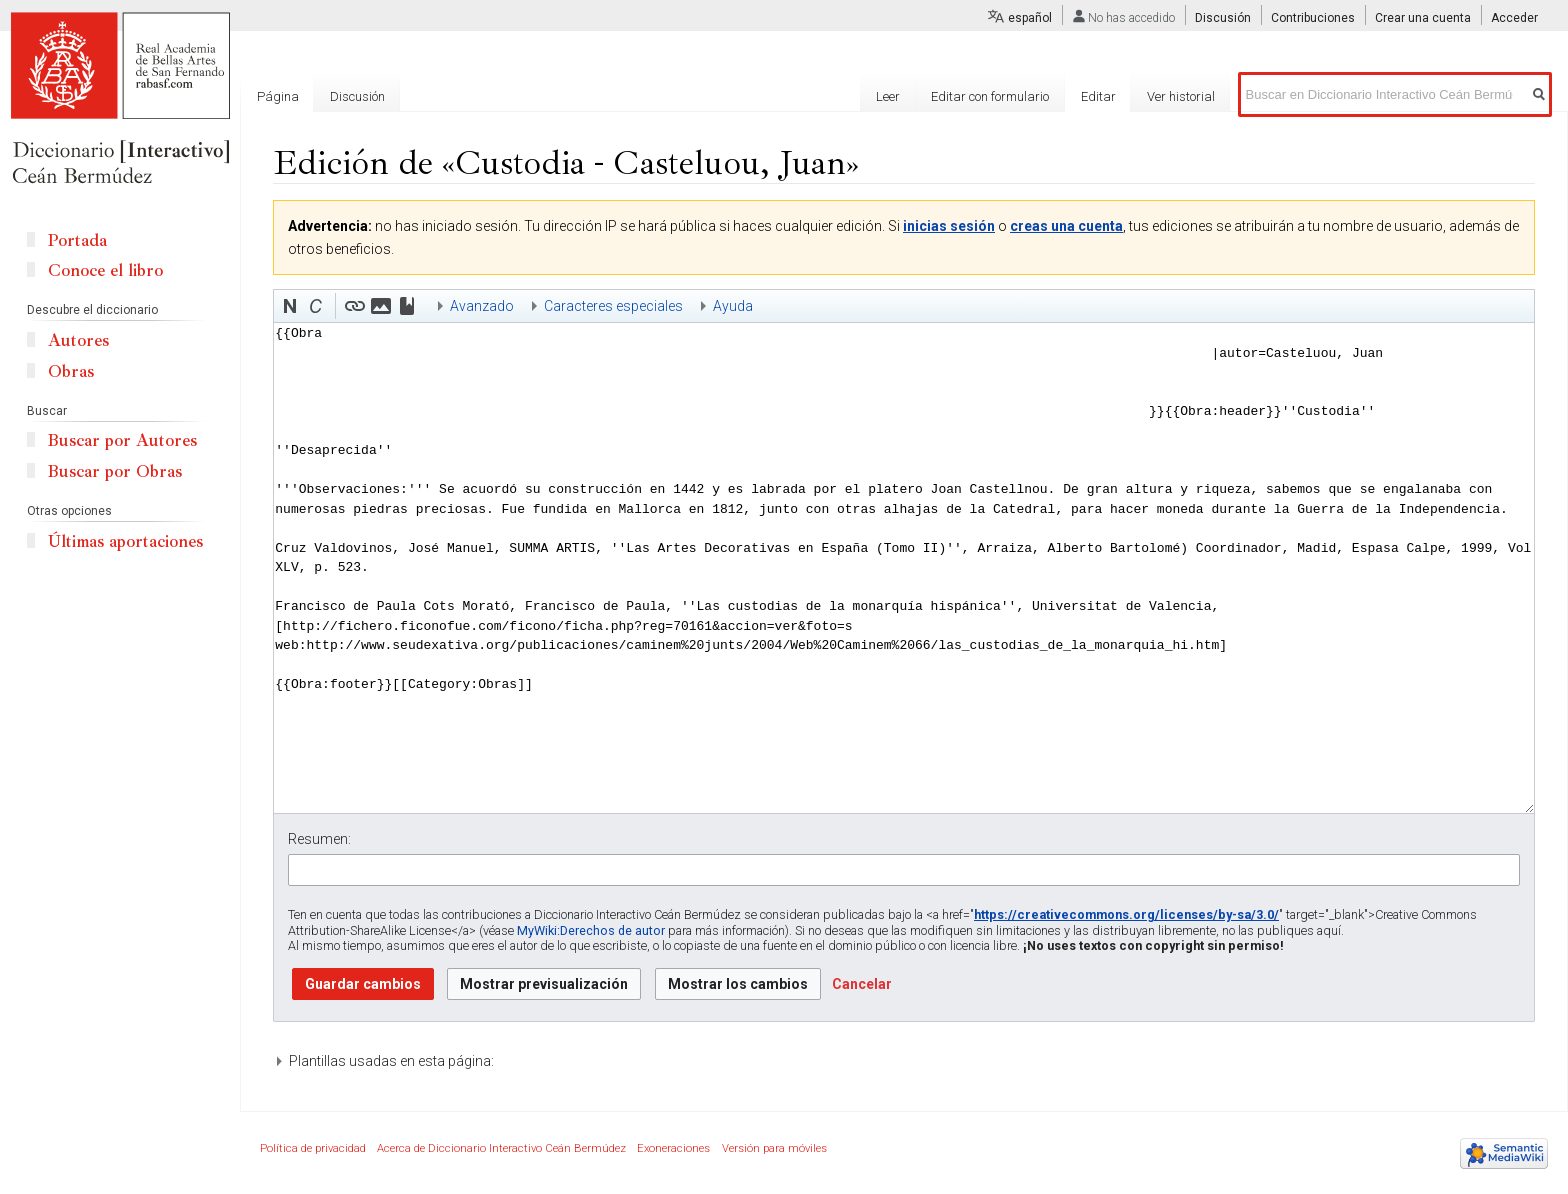 This screenshot has width=1568, height=1194. I want to click on Política de privacidad, so click(313, 1148).